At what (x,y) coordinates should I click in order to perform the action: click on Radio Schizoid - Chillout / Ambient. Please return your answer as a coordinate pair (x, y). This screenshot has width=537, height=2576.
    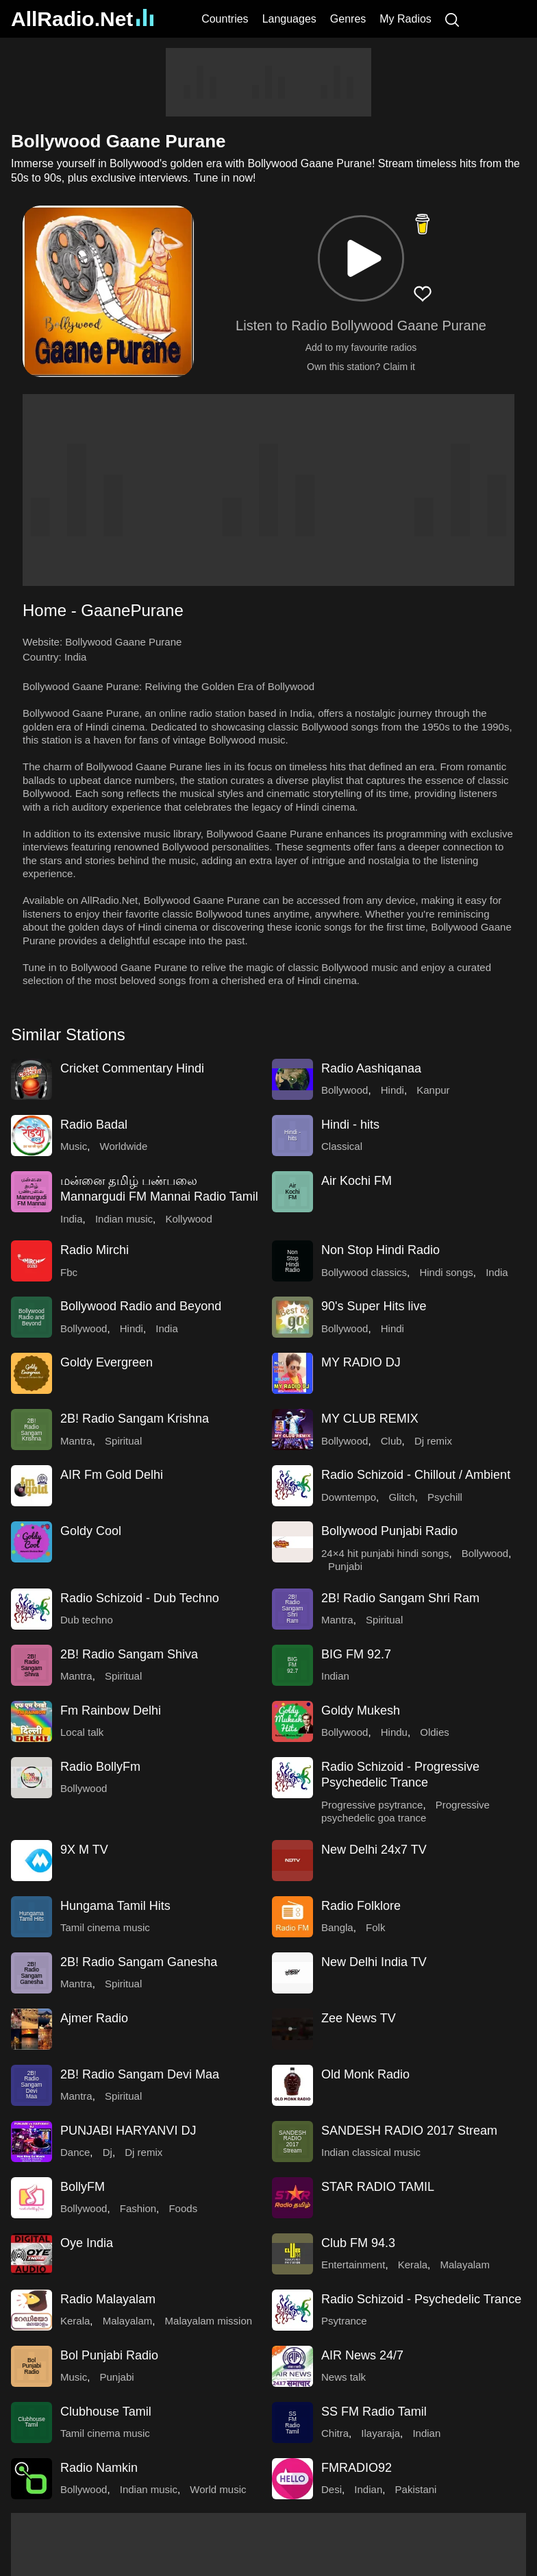
    Looking at the image, I should click on (415, 1475).